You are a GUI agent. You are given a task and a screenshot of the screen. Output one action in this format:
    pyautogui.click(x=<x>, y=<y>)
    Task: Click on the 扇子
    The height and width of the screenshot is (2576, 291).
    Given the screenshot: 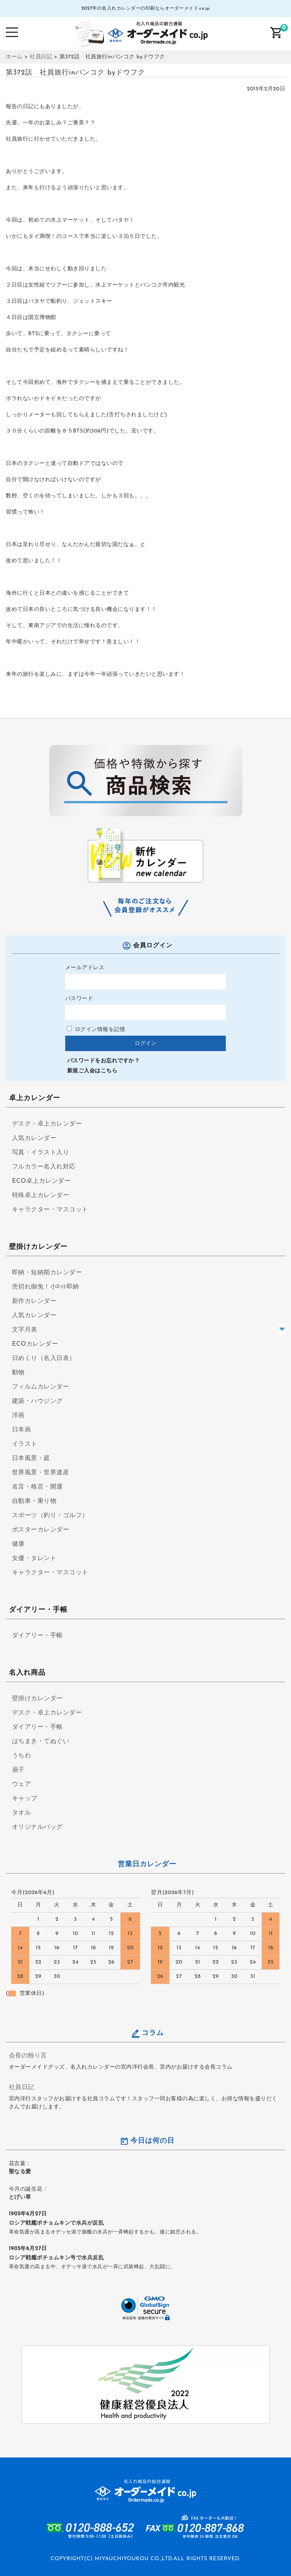 What is the action you would take?
    pyautogui.click(x=18, y=1770)
    